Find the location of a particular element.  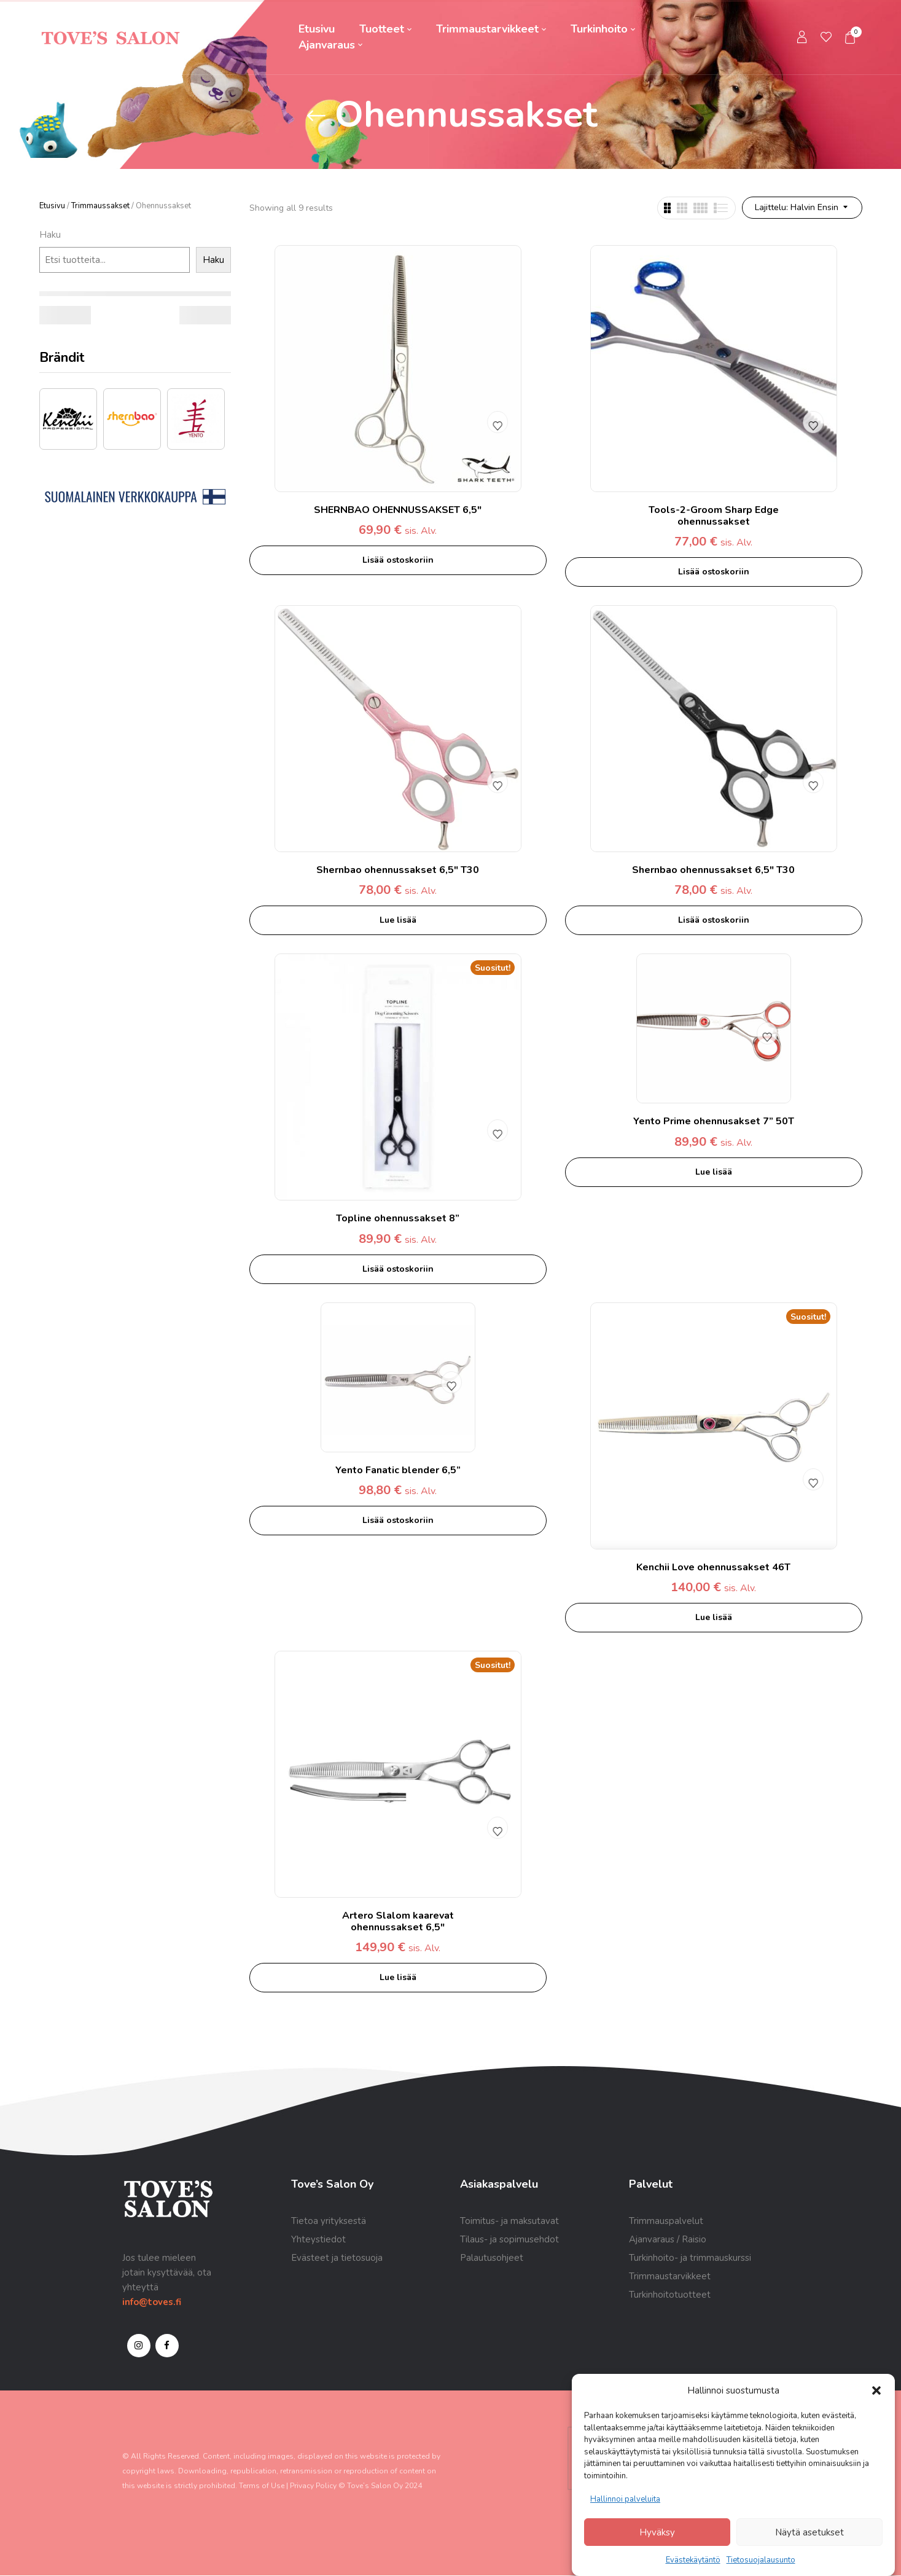

Palautusohjeet is located at coordinates (491, 2258).